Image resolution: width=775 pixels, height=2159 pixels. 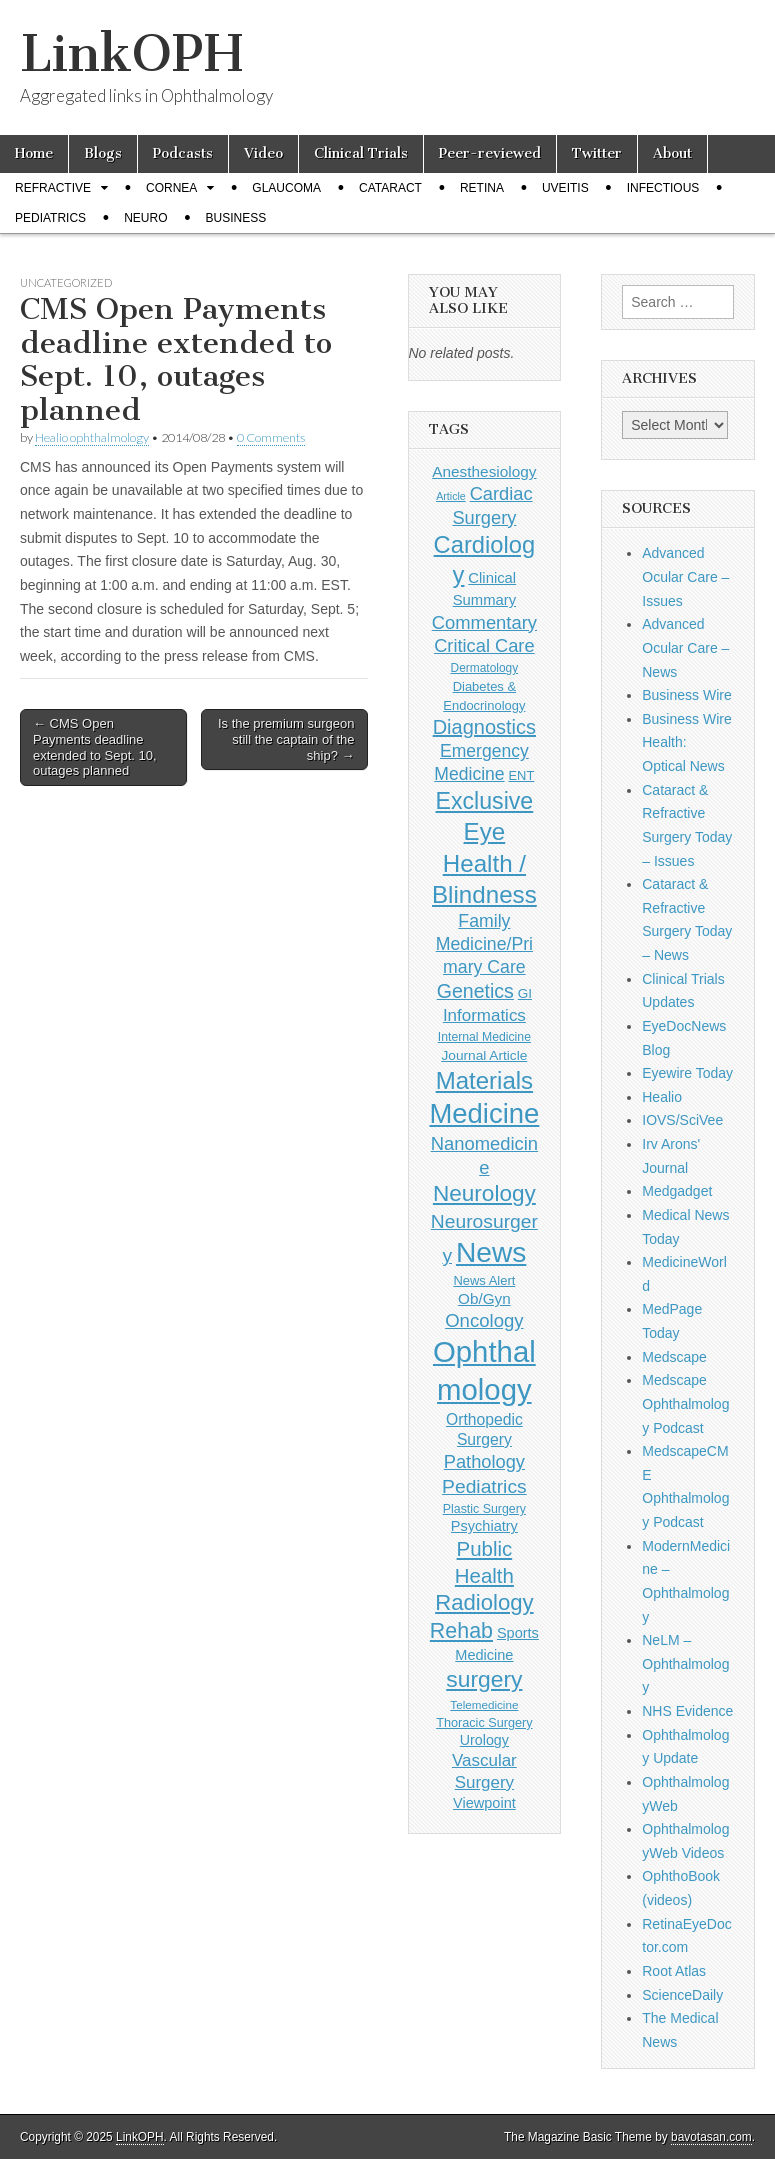 What do you see at coordinates (685, 1403) in the screenshot?
I see `Medscape Ophthalmology Podcast` at bounding box center [685, 1403].